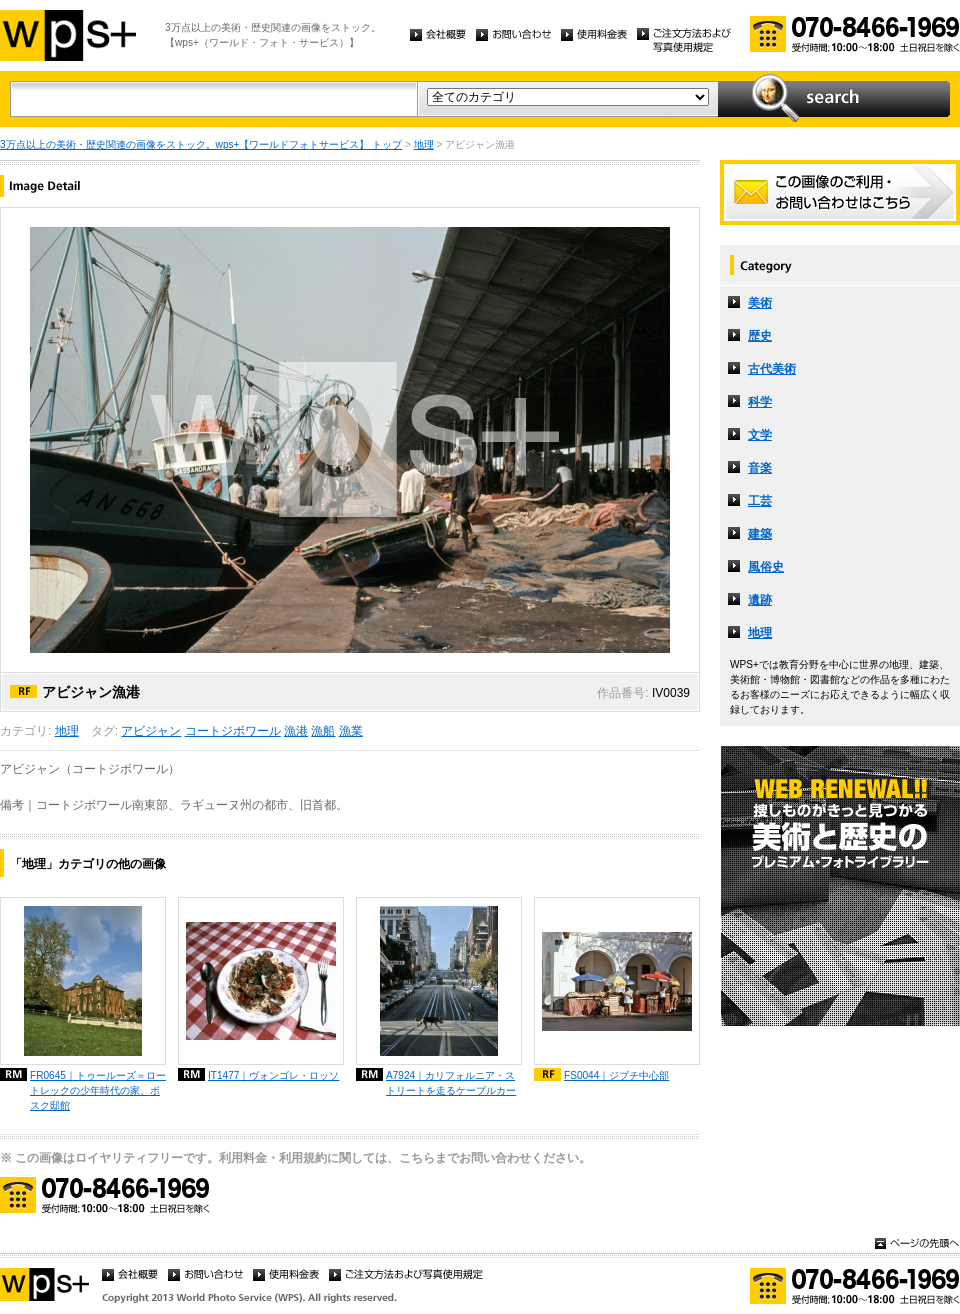 The height and width of the screenshot is (1314, 960). What do you see at coordinates (296, 731) in the screenshot?
I see `漁港` at bounding box center [296, 731].